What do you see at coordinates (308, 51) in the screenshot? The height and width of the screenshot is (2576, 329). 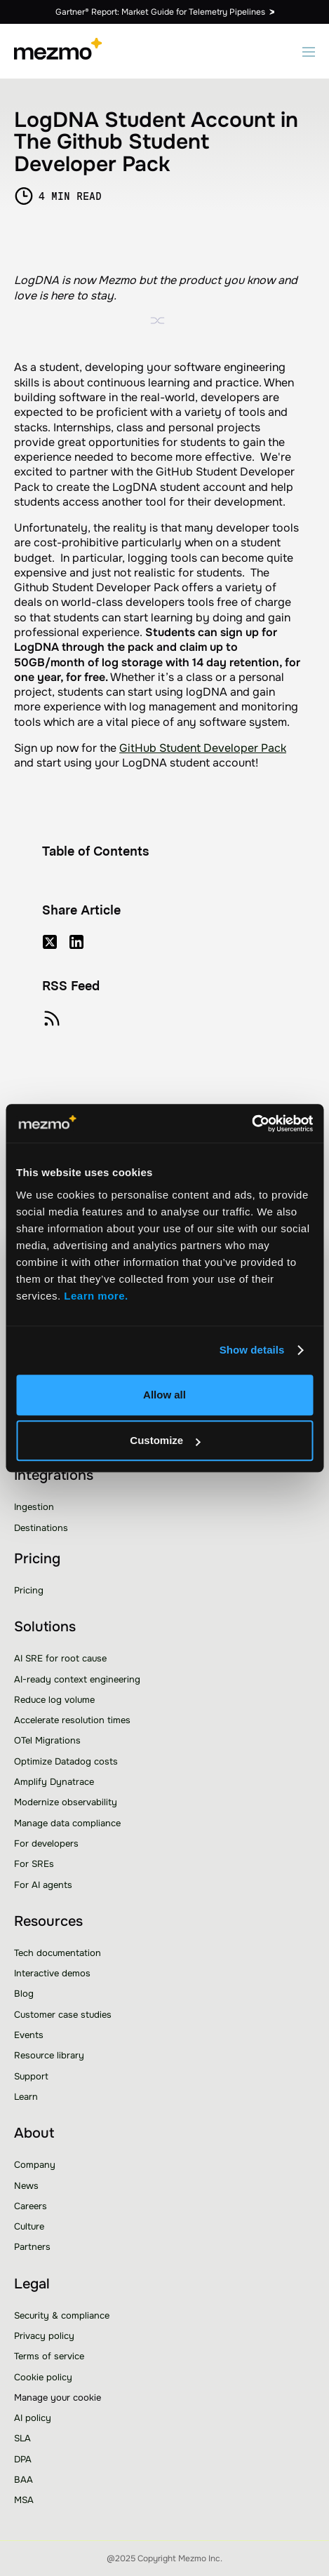 I see `[button]` at bounding box center [308, 51].